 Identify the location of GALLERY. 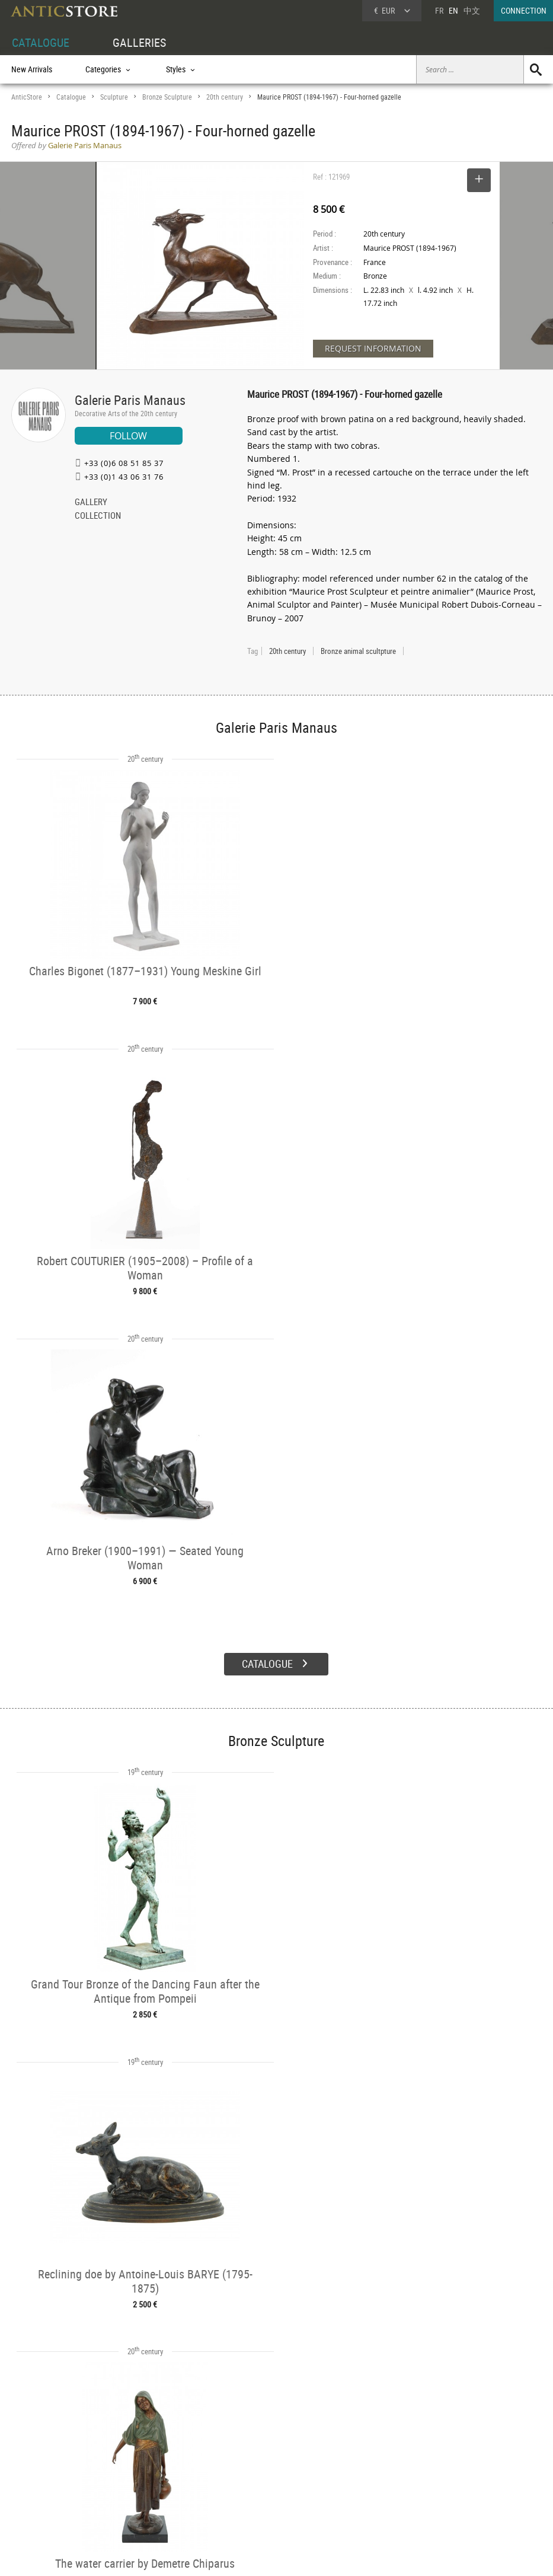
(91, 502).